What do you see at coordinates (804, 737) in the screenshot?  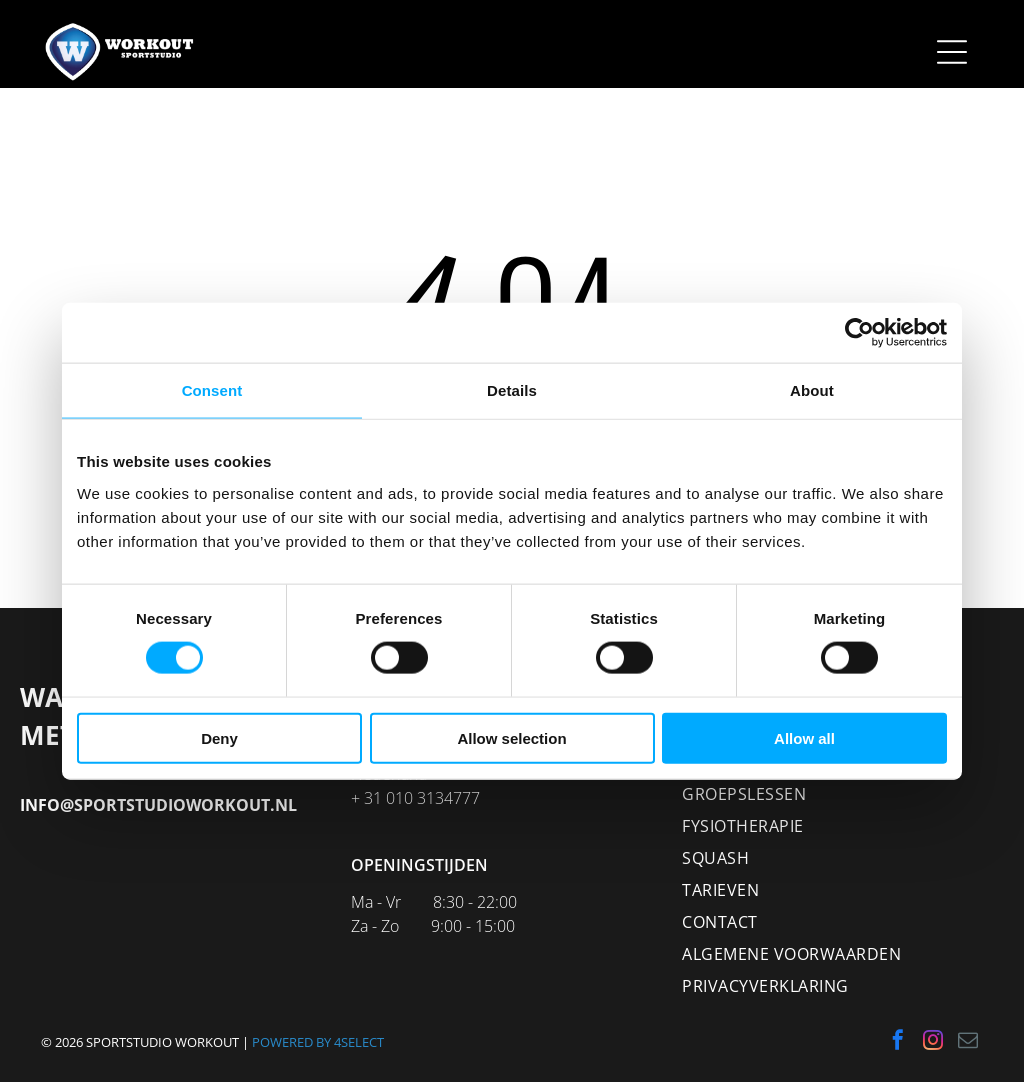 I see `Allow all` at bounding box center [804, 737].